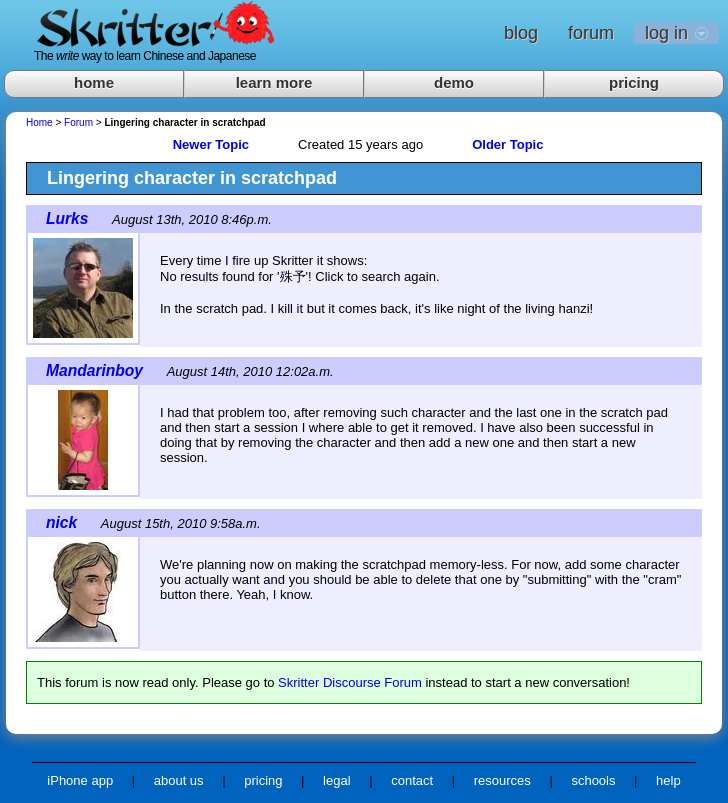 The width and height of the screenshot is (728, 803). What do you see at coordinates (80, 780) in the screenshot?
I see `iPhone app` at bounding box center [80, 780].